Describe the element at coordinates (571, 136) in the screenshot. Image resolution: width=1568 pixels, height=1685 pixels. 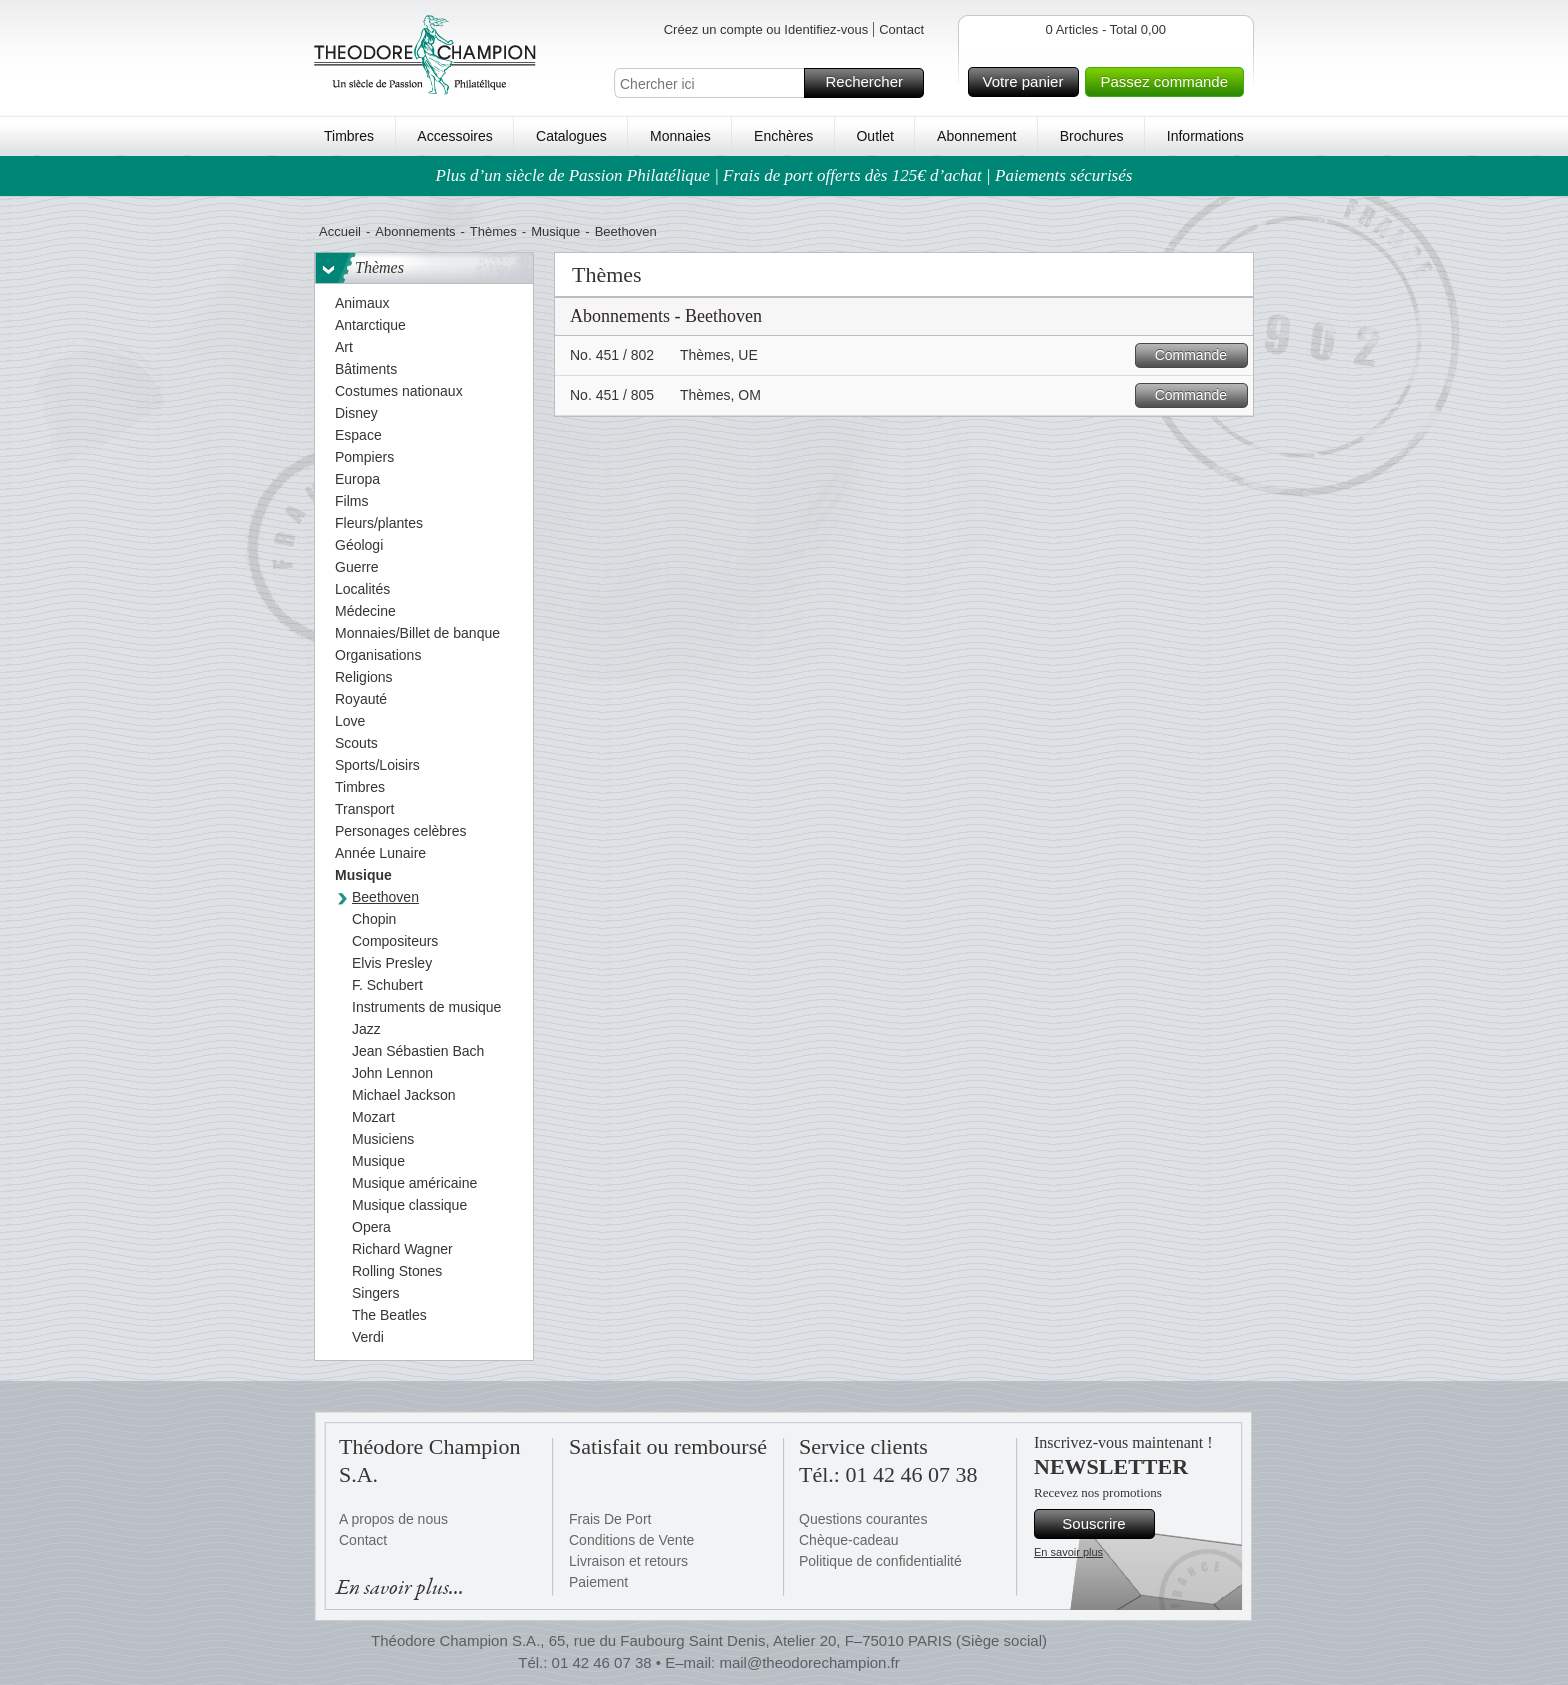
I see `Catalogues` at that location.